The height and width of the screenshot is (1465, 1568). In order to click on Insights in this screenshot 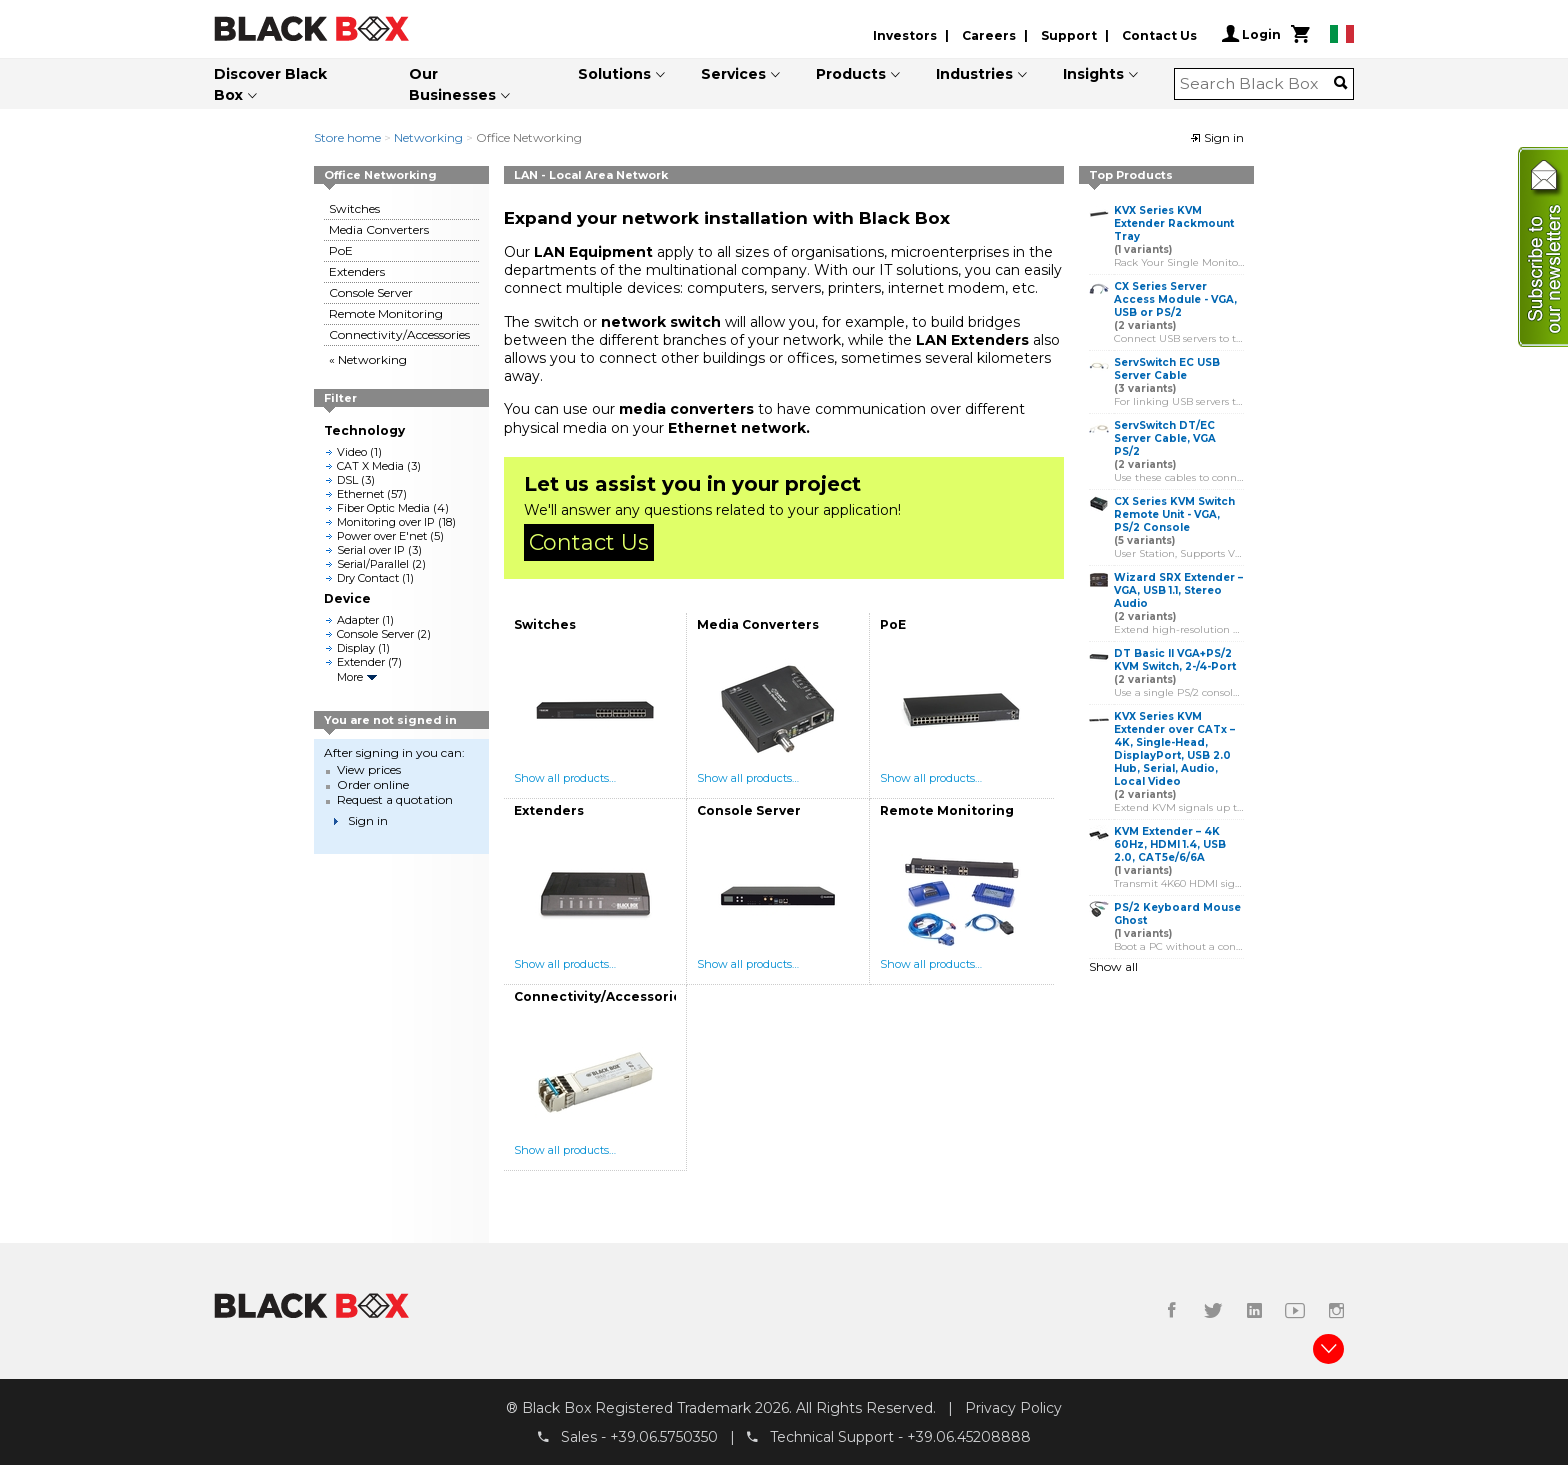, I will do `click(1093, 74)`.